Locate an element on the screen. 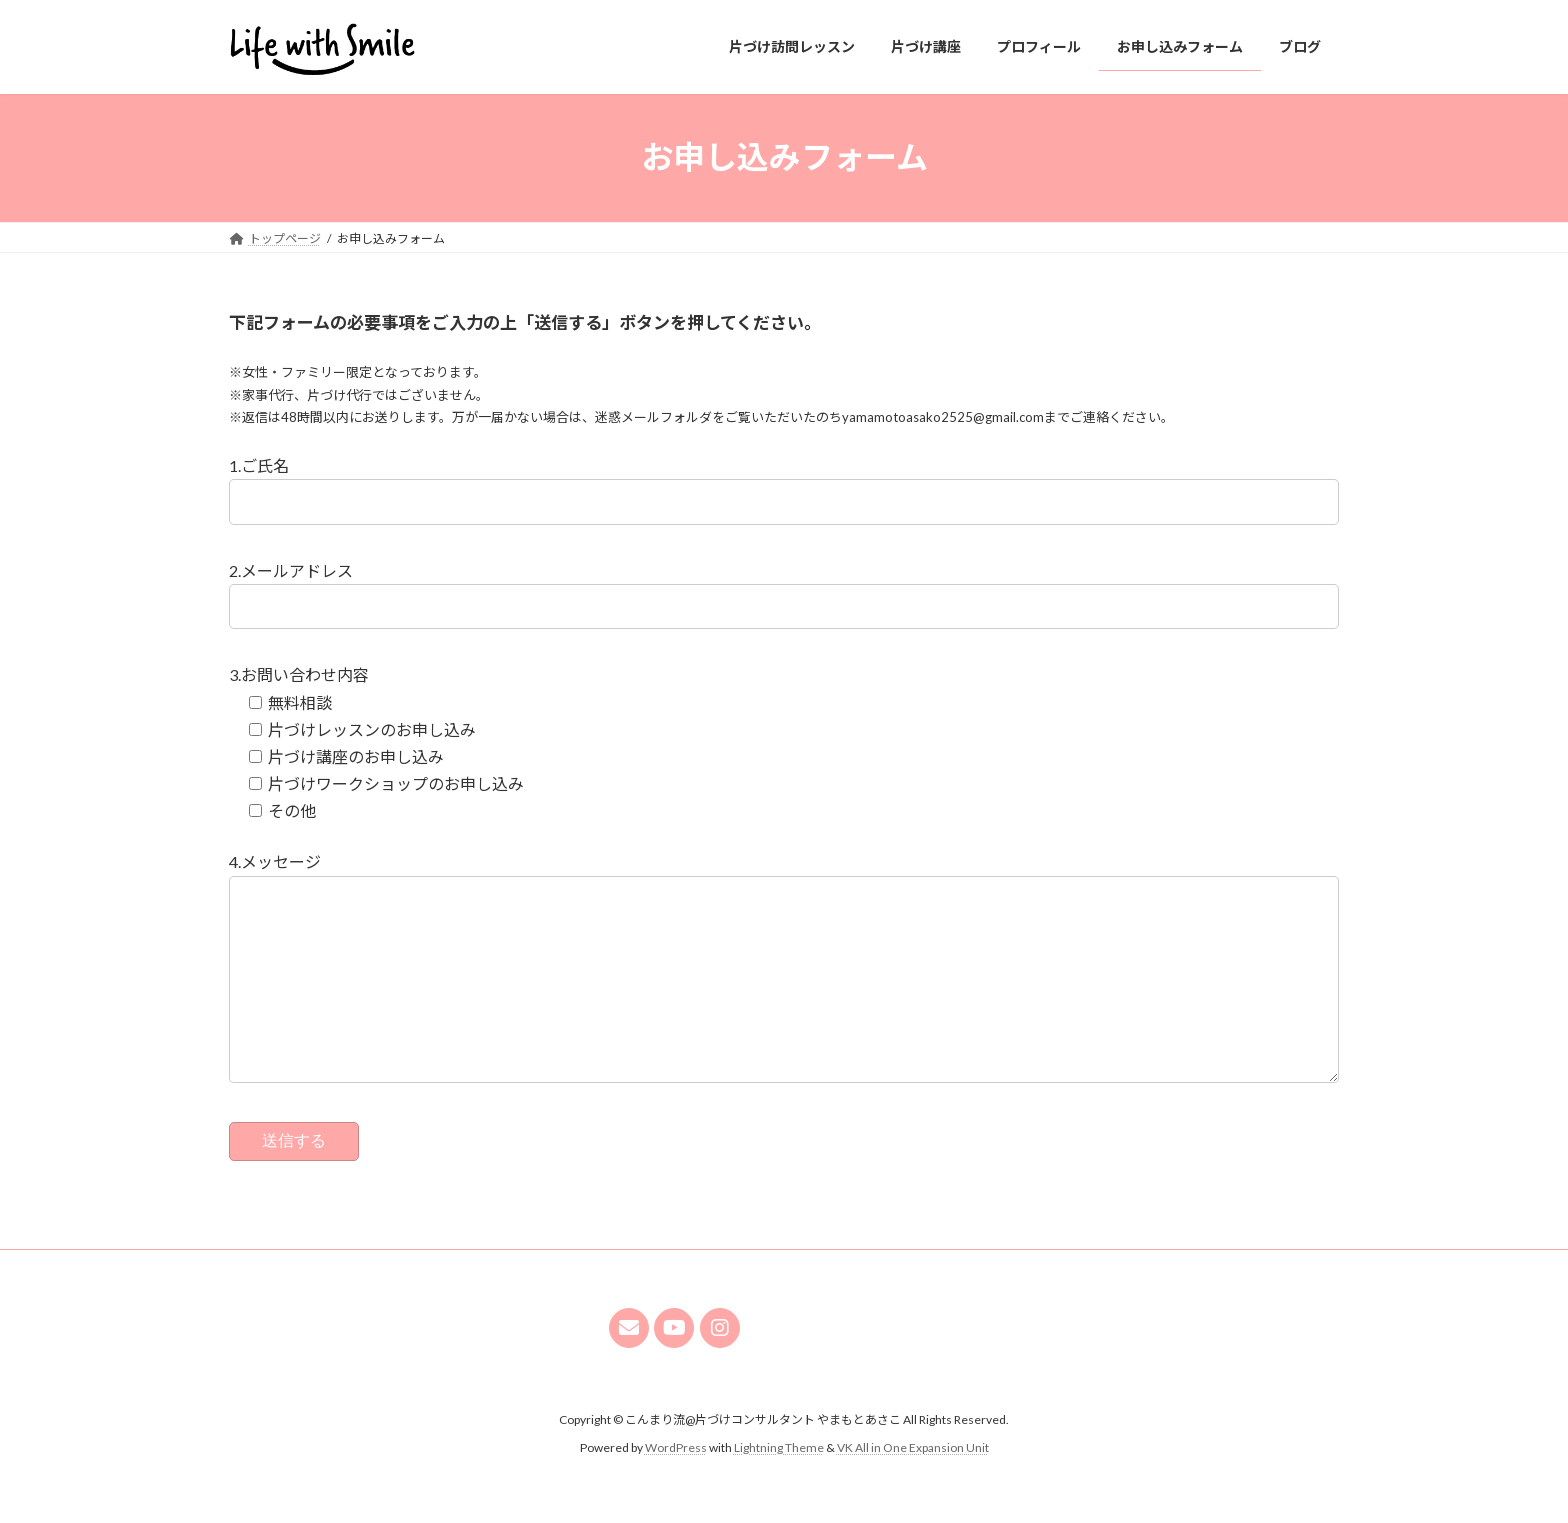 This screenshot has width=1568, height=1523. Lightning Theme is located at coordinates (779, 1487).